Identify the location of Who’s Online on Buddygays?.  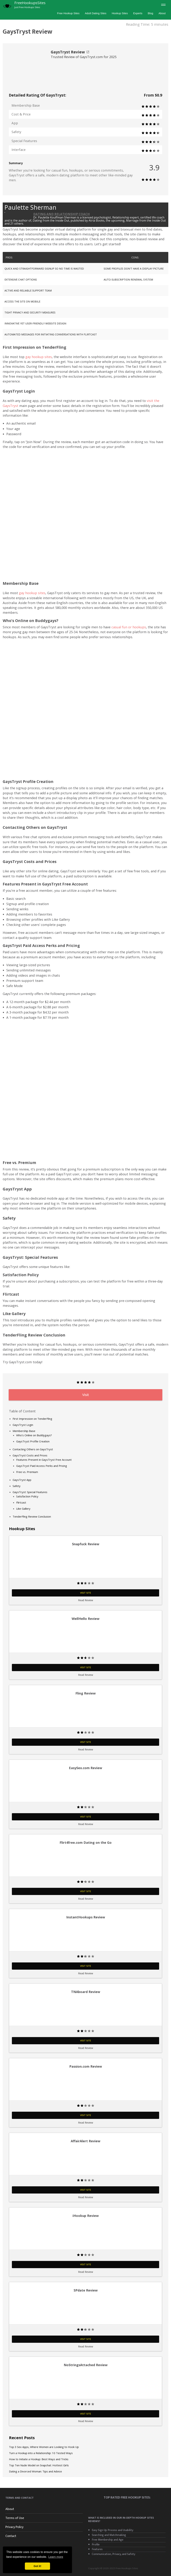
(34, 1435).